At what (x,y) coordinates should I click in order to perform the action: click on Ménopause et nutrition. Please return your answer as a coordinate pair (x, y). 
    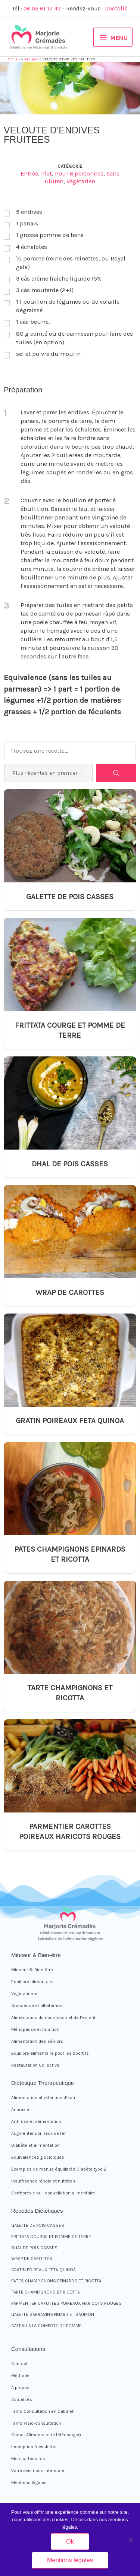
    Looking at the image, I should click on (35, 2029).